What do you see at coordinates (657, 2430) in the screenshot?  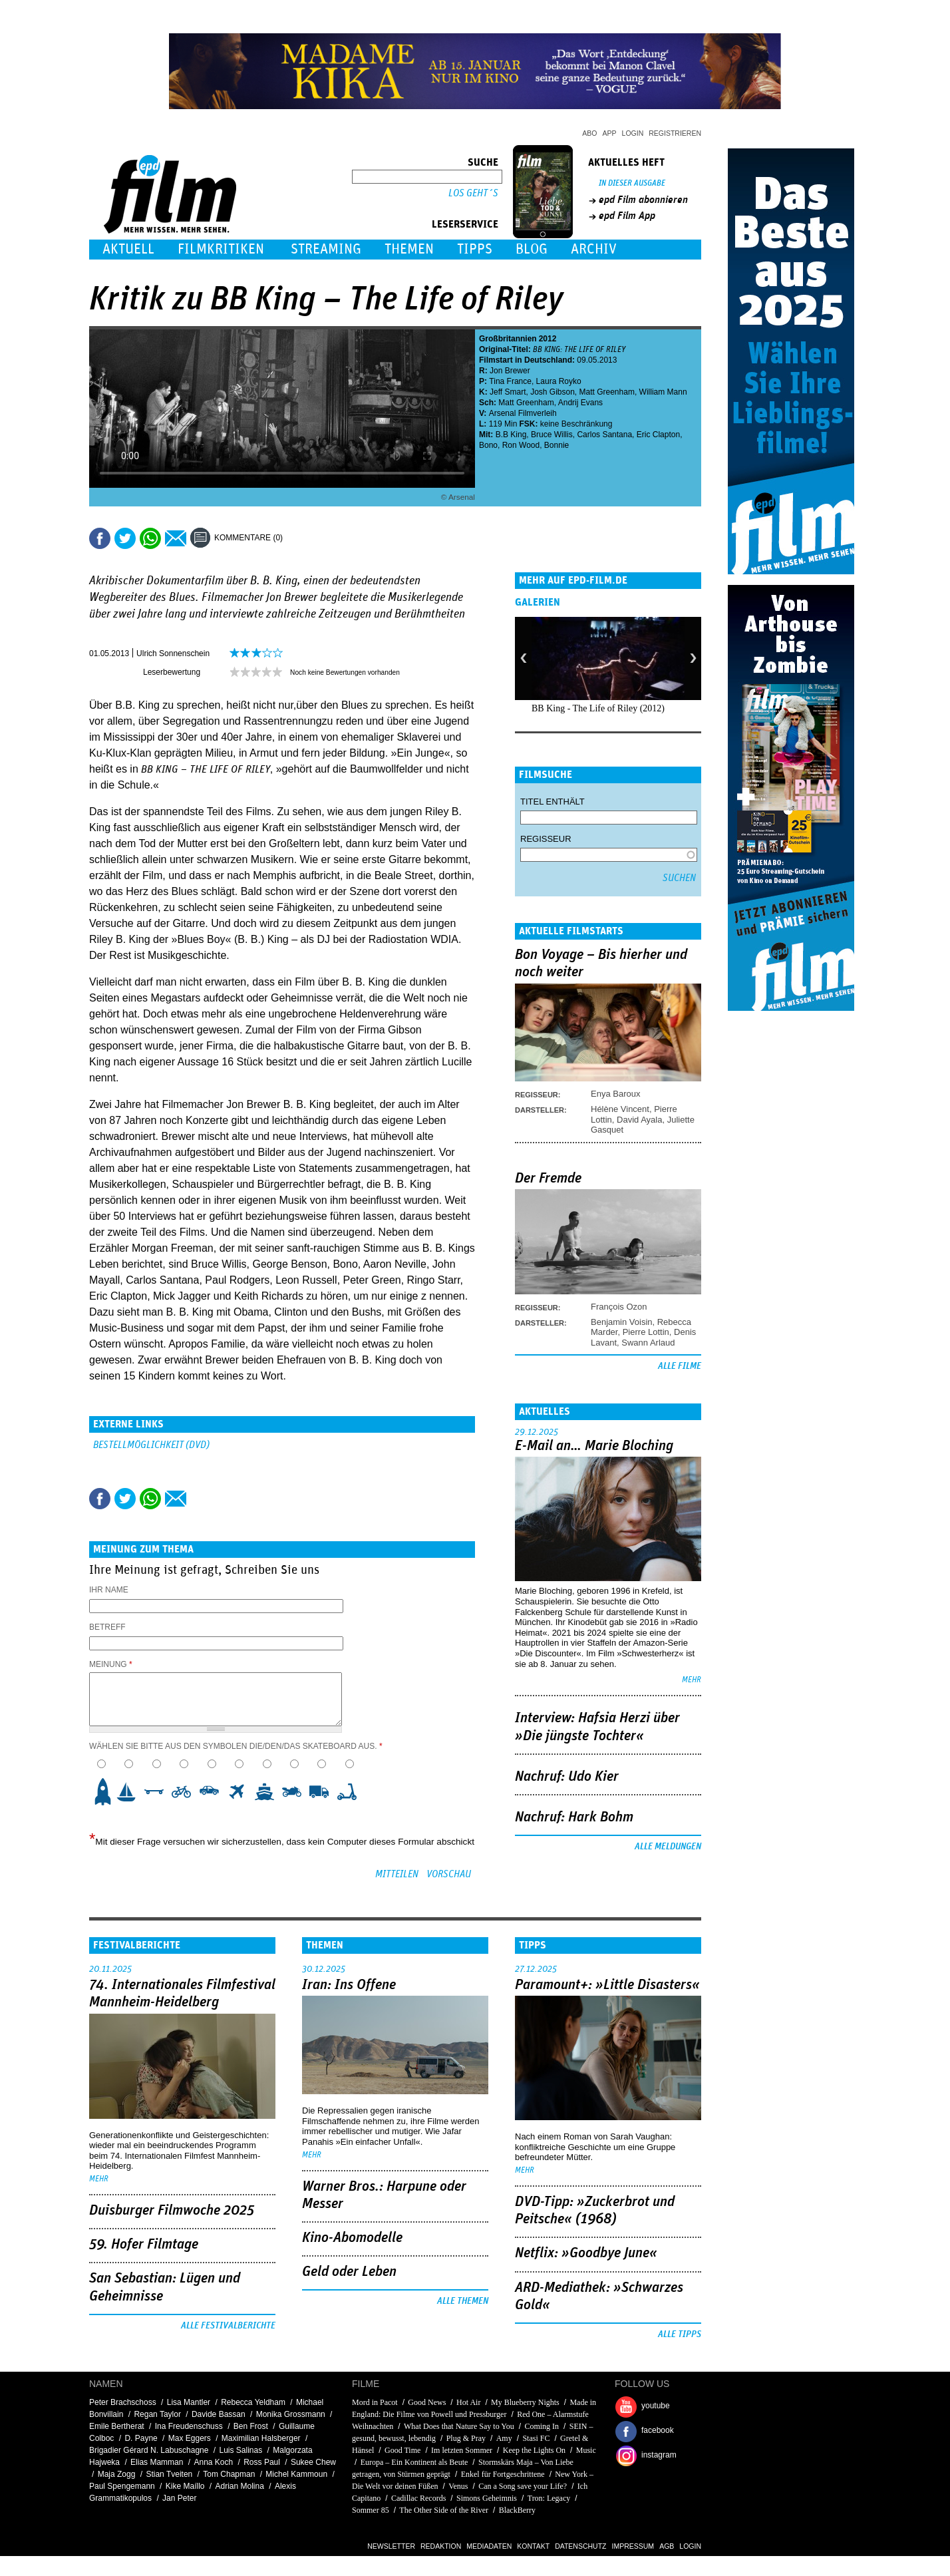 I see `facebook` at bounding box center [657, 2430].